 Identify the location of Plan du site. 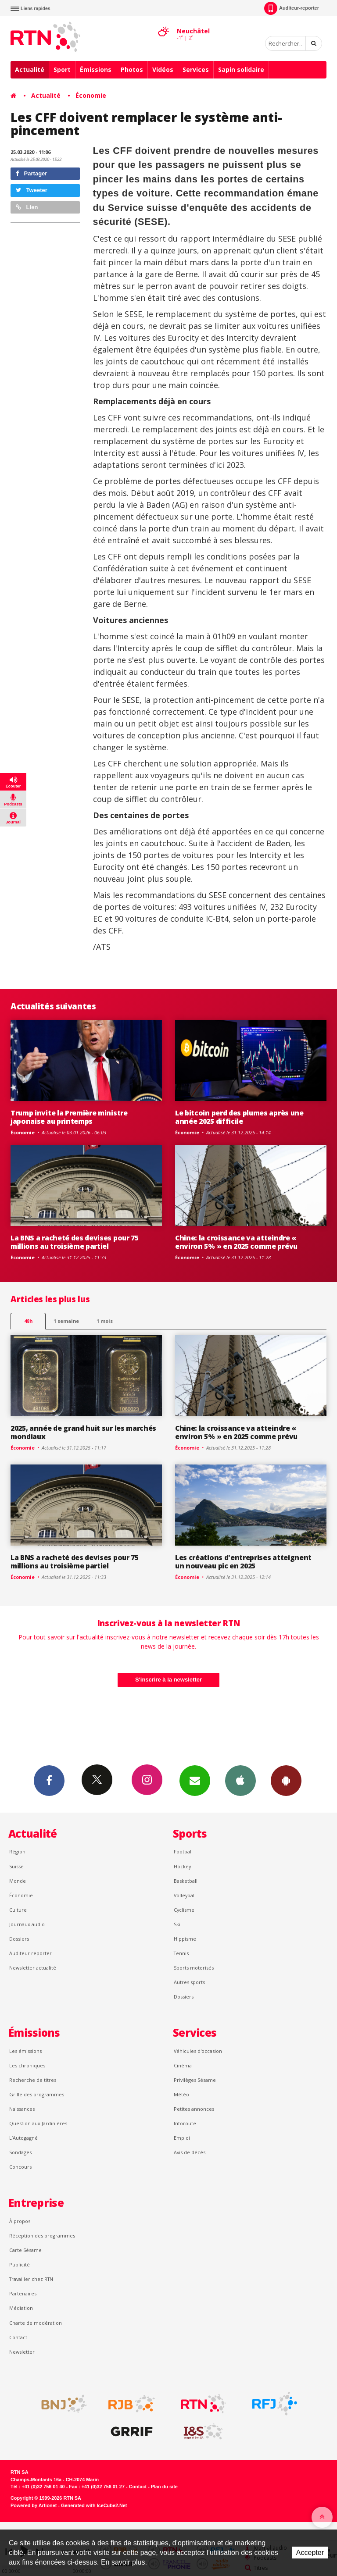
(164, 2486).